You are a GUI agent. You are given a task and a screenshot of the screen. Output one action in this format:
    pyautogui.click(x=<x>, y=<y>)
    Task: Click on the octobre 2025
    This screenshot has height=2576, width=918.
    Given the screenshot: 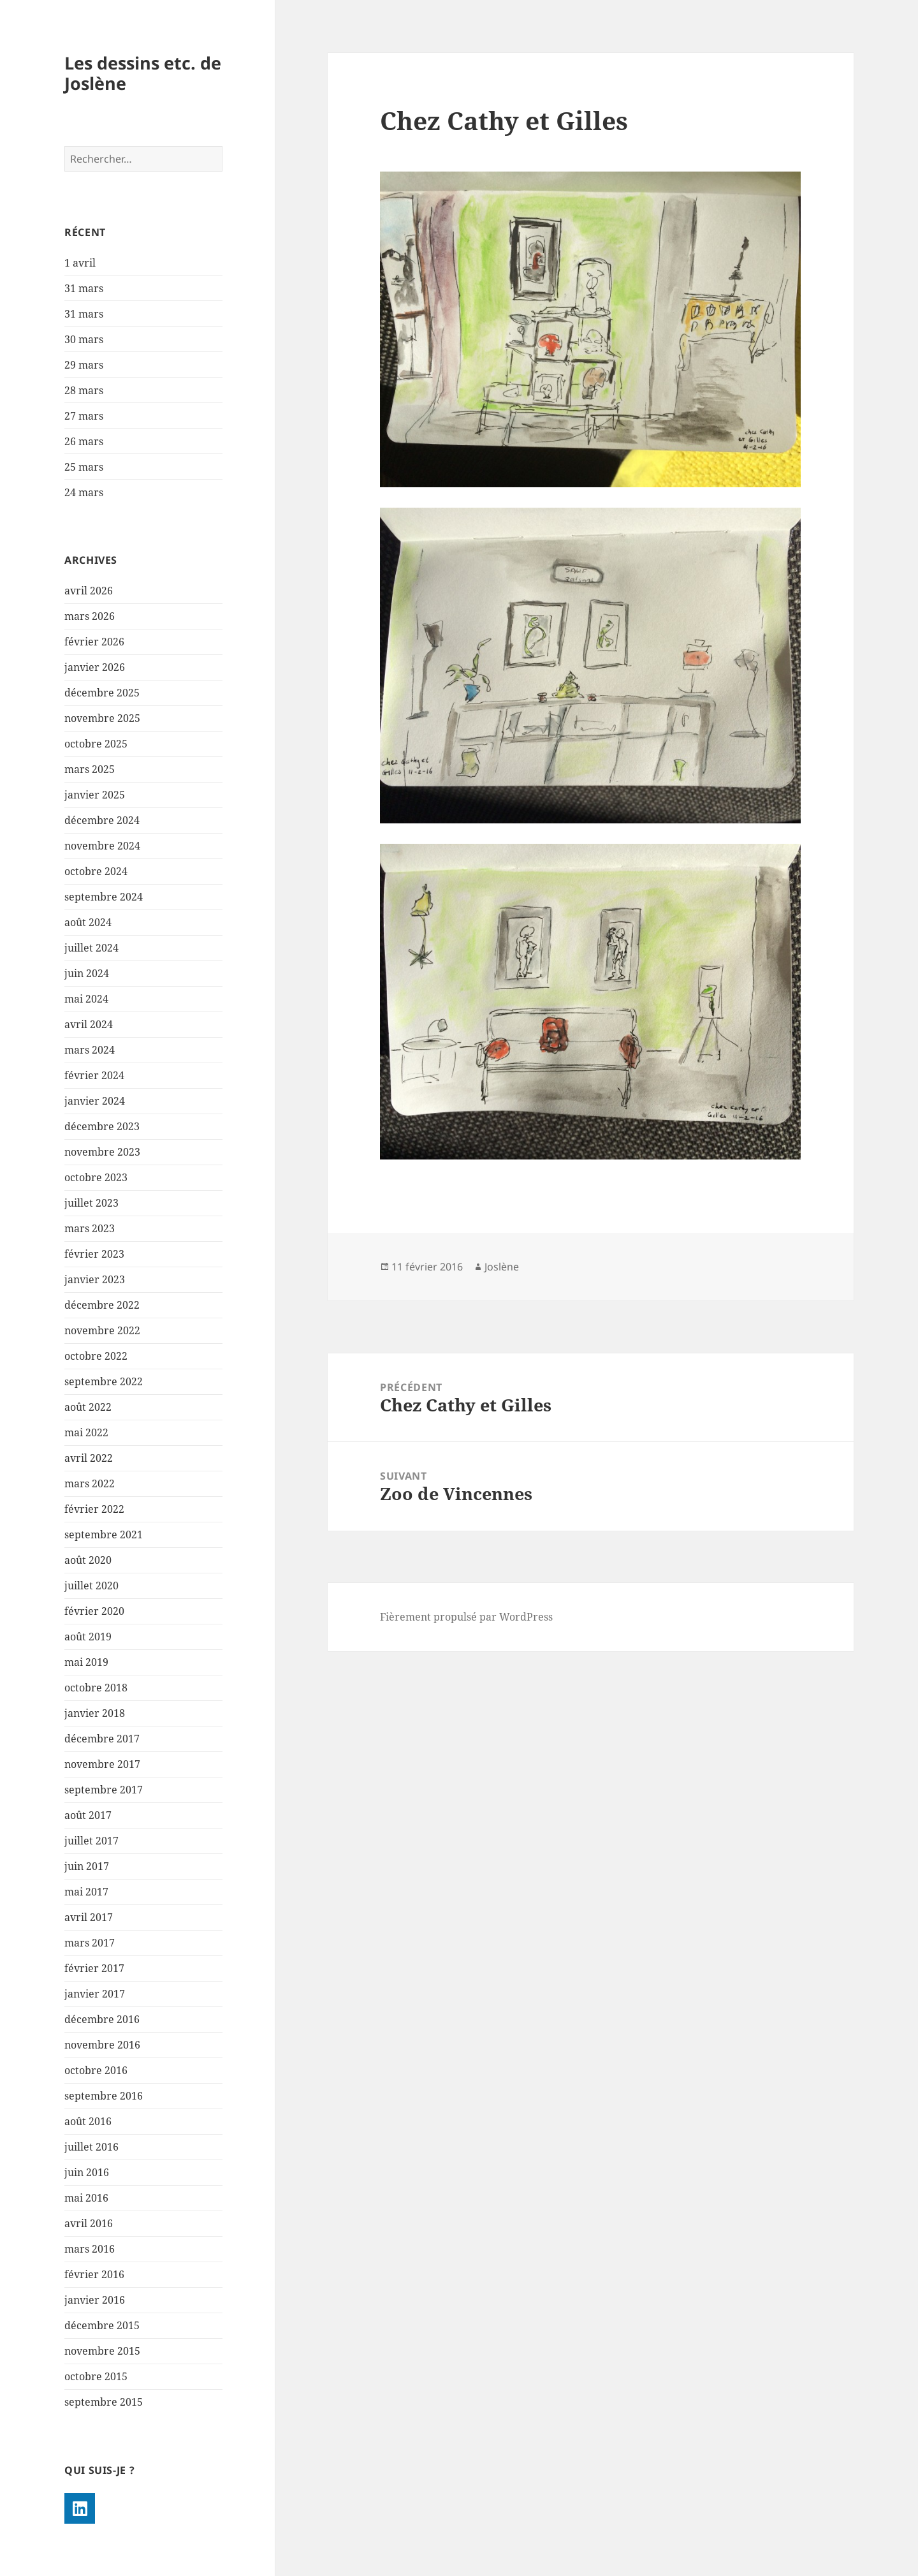 What is the action you would take?
    pyautogui.click(x=95, y=744)
    